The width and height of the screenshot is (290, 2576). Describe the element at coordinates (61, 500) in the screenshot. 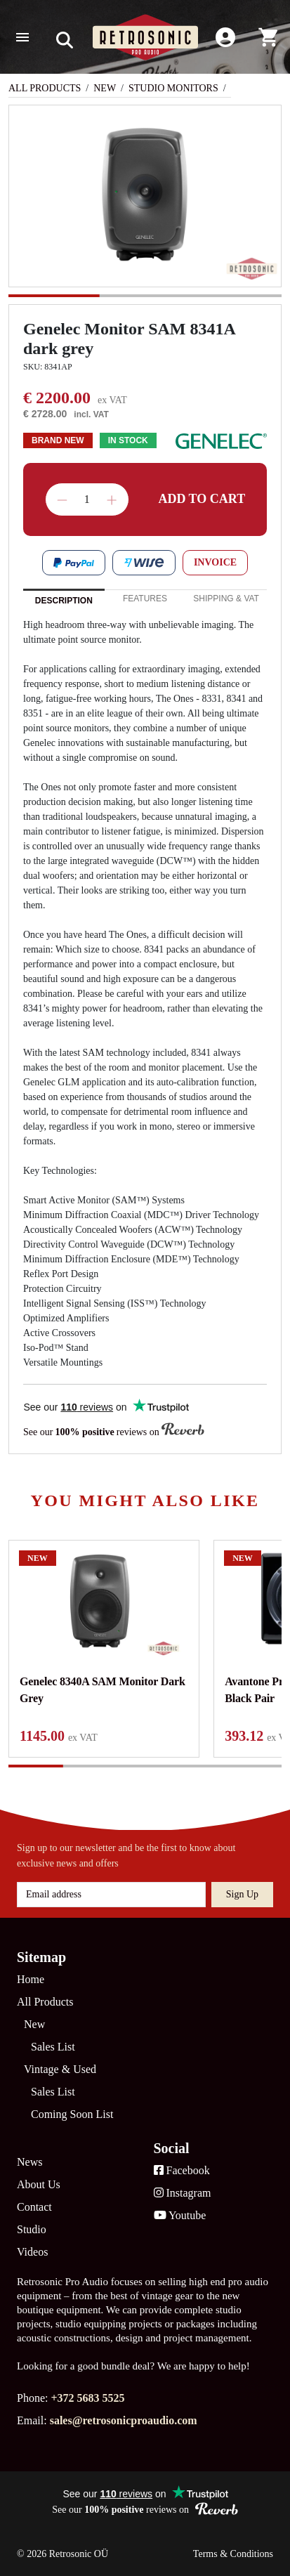

I see `Decrease quantity` at that location.